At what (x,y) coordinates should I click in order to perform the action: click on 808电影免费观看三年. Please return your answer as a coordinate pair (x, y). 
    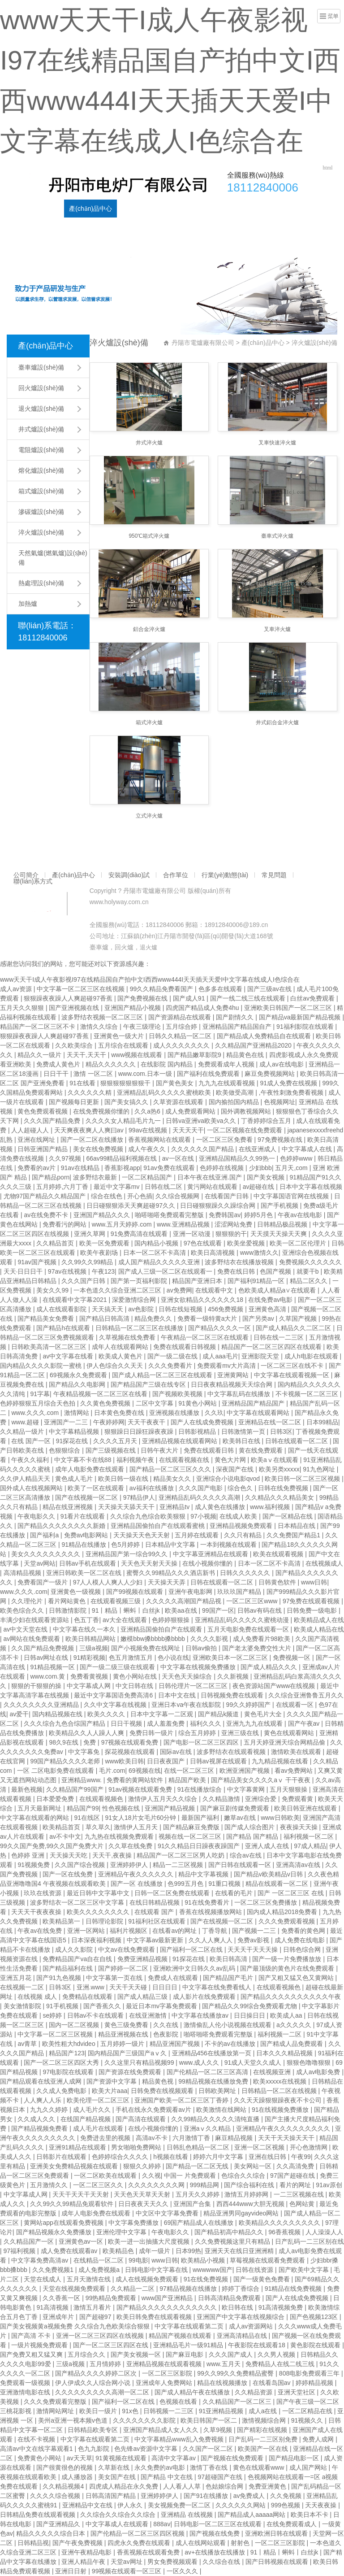
    Looking at the image, I should click on (310, 2373).